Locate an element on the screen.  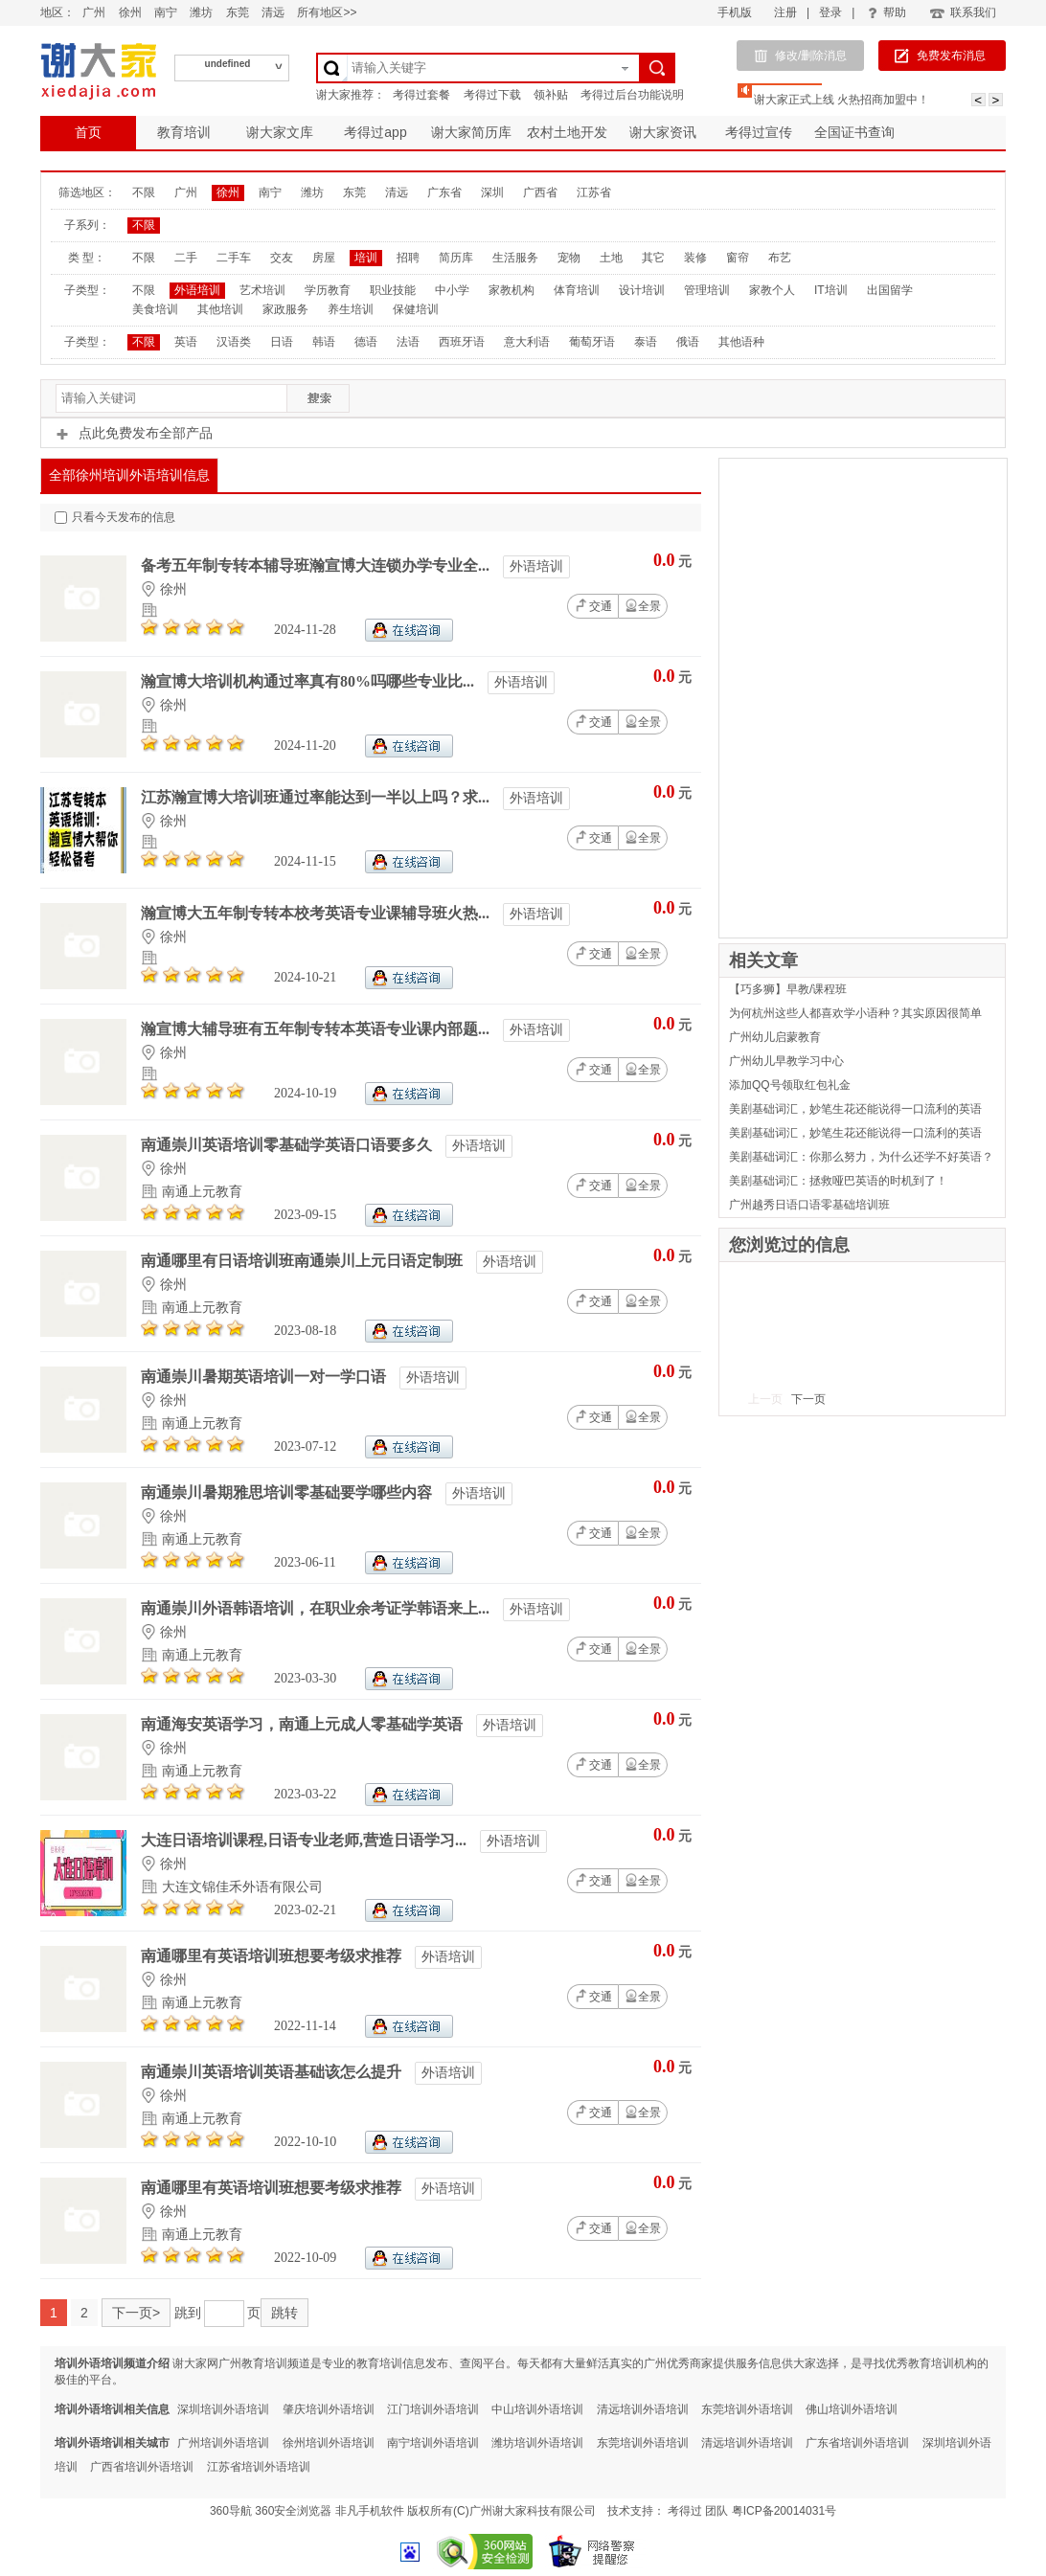
美剧基础词汇：拯救哑巴英语的时机到了！ is located at coordinates (838, 1180).